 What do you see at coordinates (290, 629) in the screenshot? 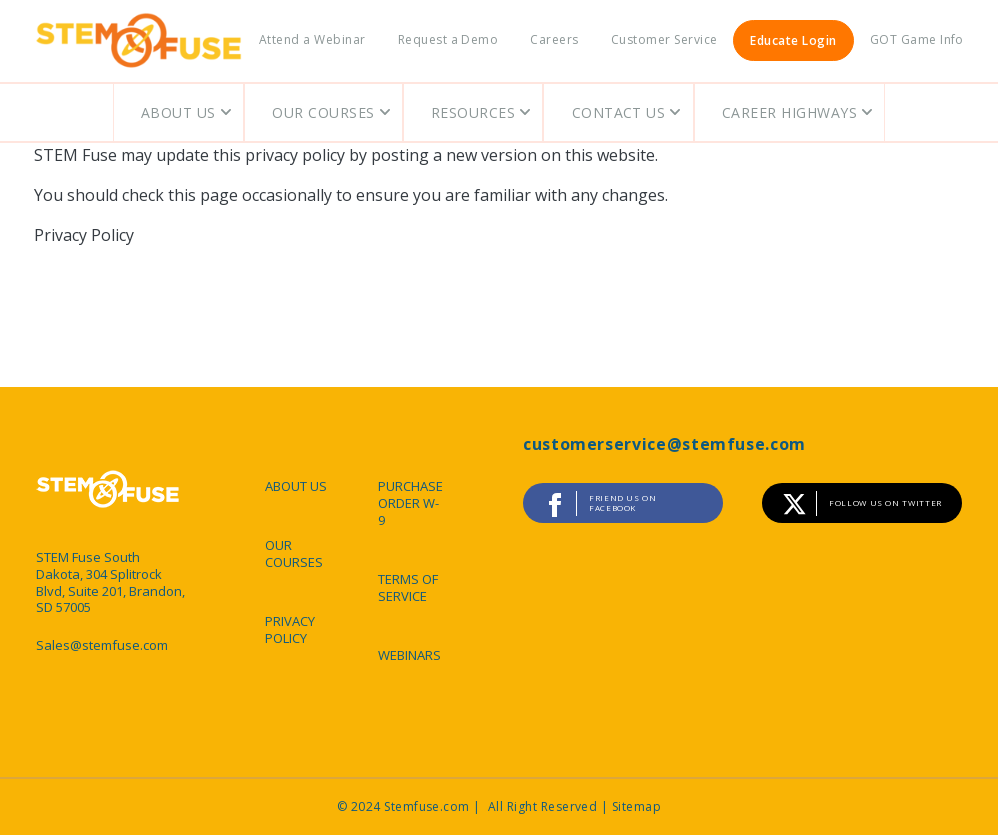
I see `PRIVACY POLICY` at bounding box center [290, 629].